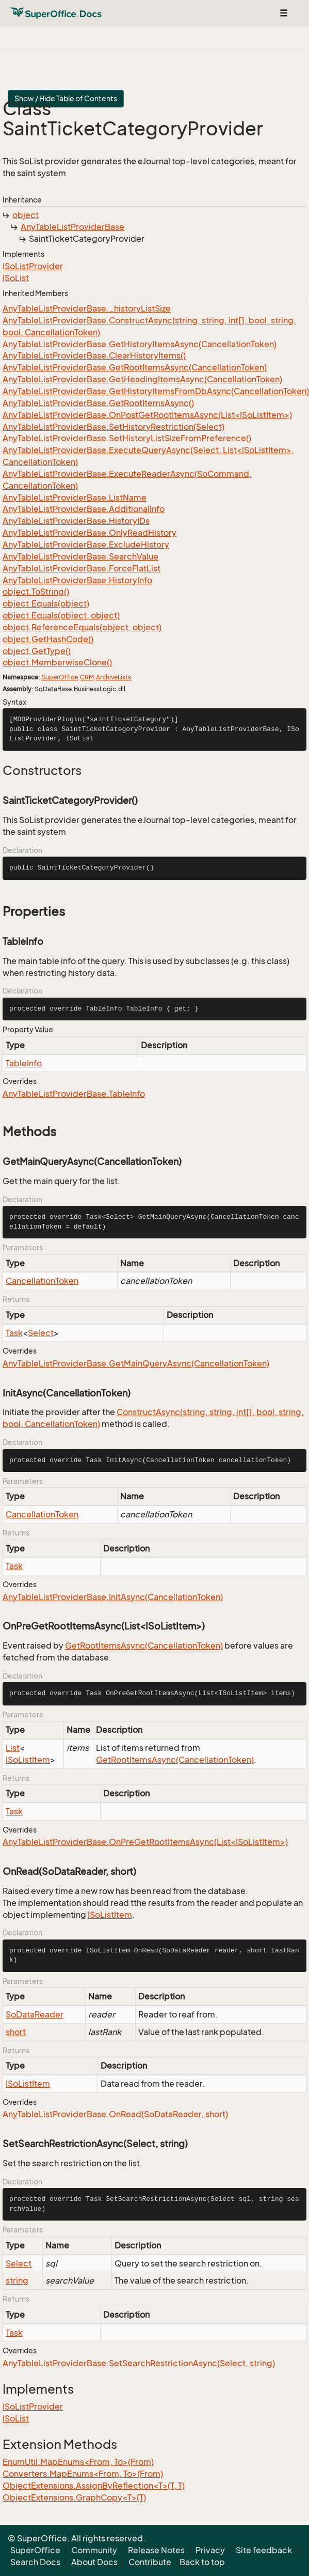 This screenshot has width=309, height=2576. Describe the element at coordinates (264, 2550) in the screenshot. I see `Site feedback` at that location.